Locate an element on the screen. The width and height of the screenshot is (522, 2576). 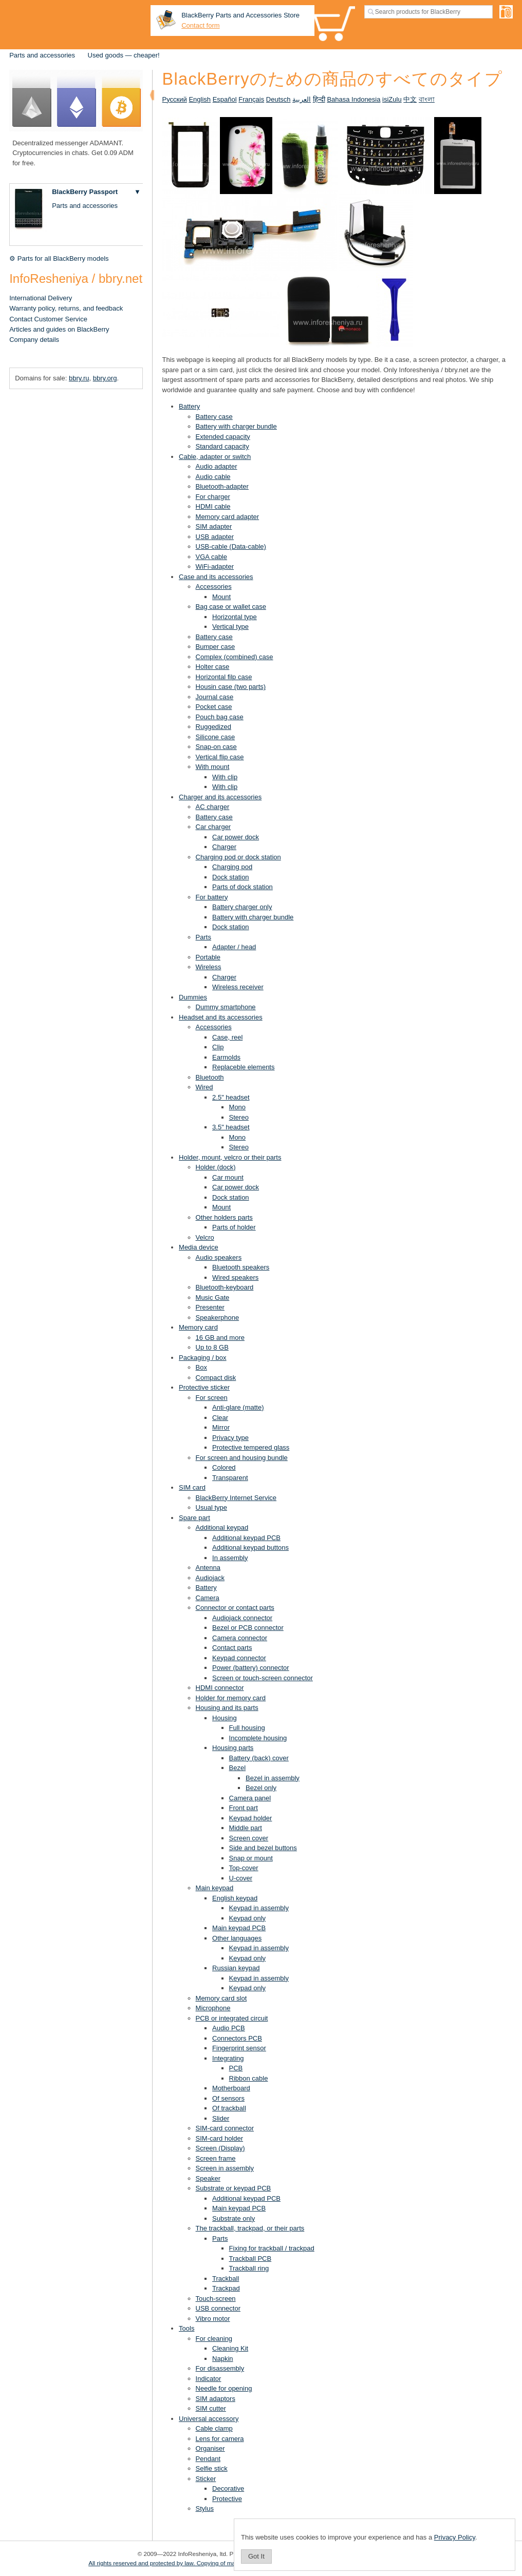
Warranty policy, returns, and feedback is located at coordinates (66, 308).